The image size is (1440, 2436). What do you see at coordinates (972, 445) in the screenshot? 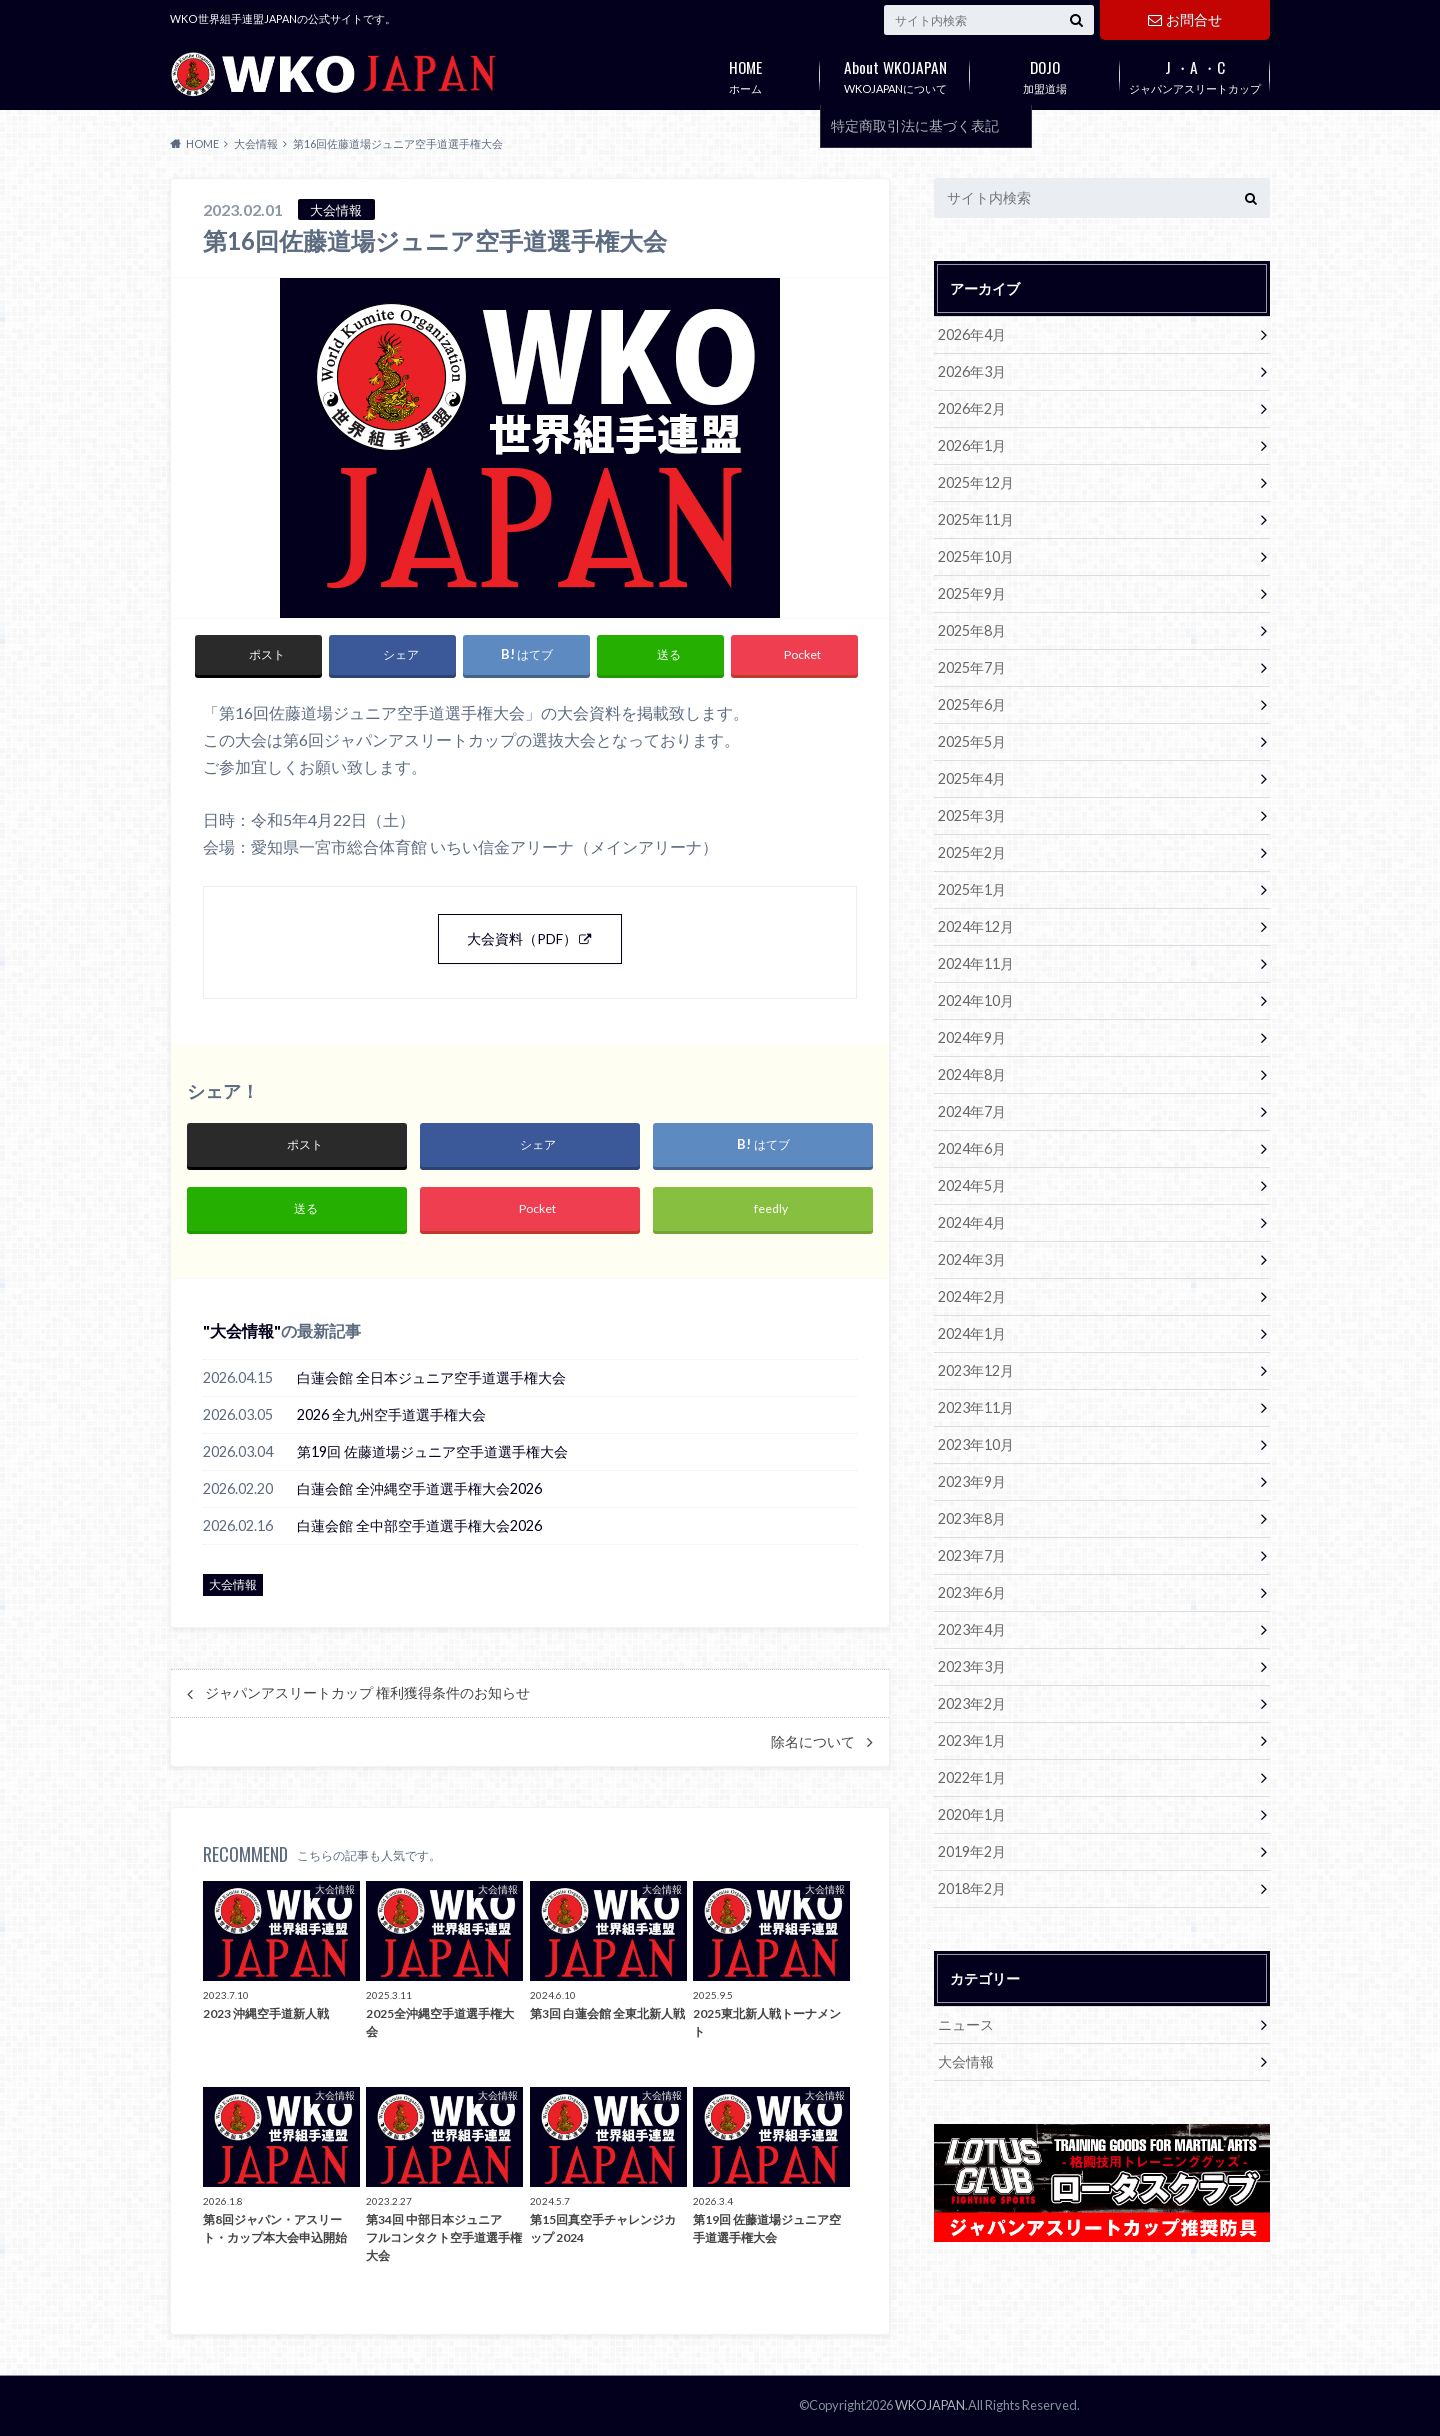
I see `2026年1月` at bounding box center [972, 445].